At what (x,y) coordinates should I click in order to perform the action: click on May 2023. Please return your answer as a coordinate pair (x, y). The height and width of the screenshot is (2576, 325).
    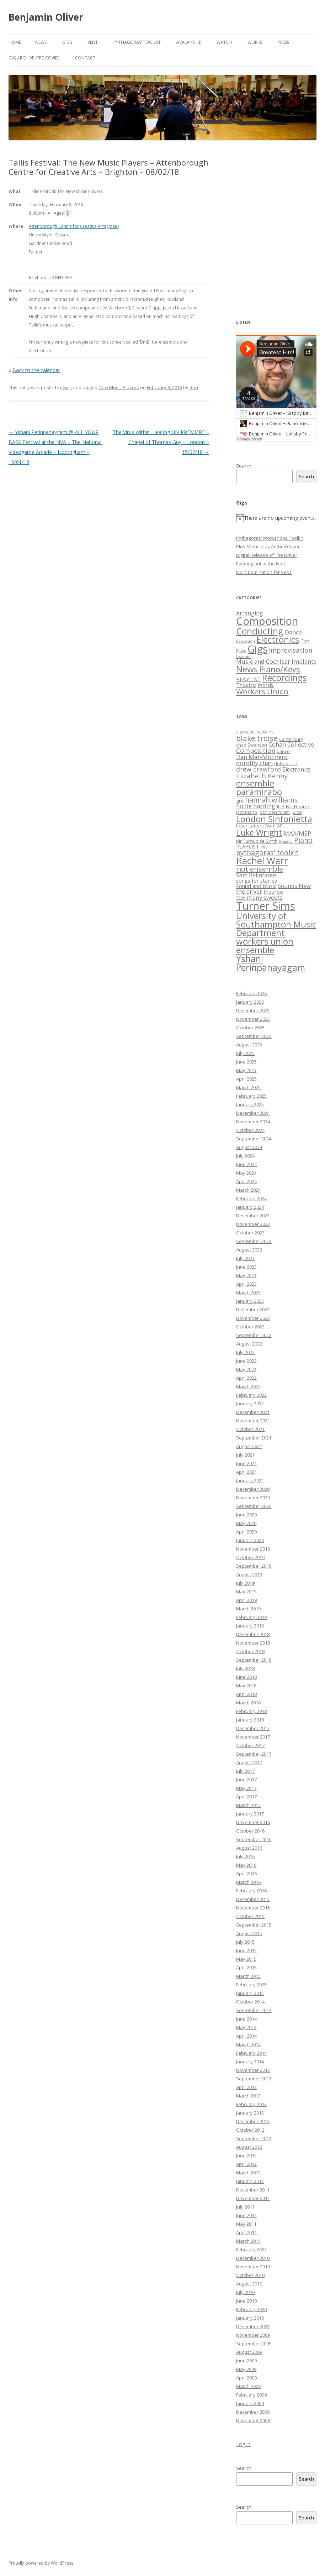
    Looking at the image, I should click on (246, 1275).